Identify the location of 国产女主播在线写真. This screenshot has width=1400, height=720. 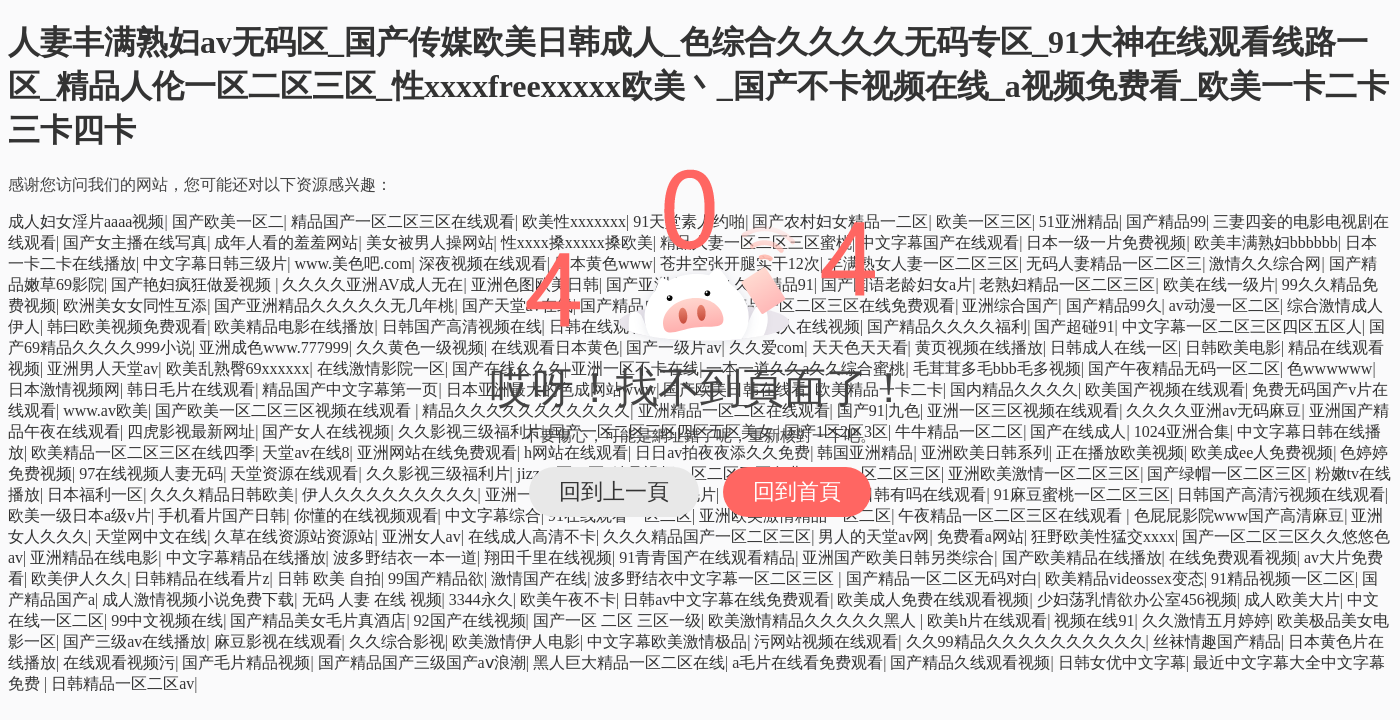
(135, 242).